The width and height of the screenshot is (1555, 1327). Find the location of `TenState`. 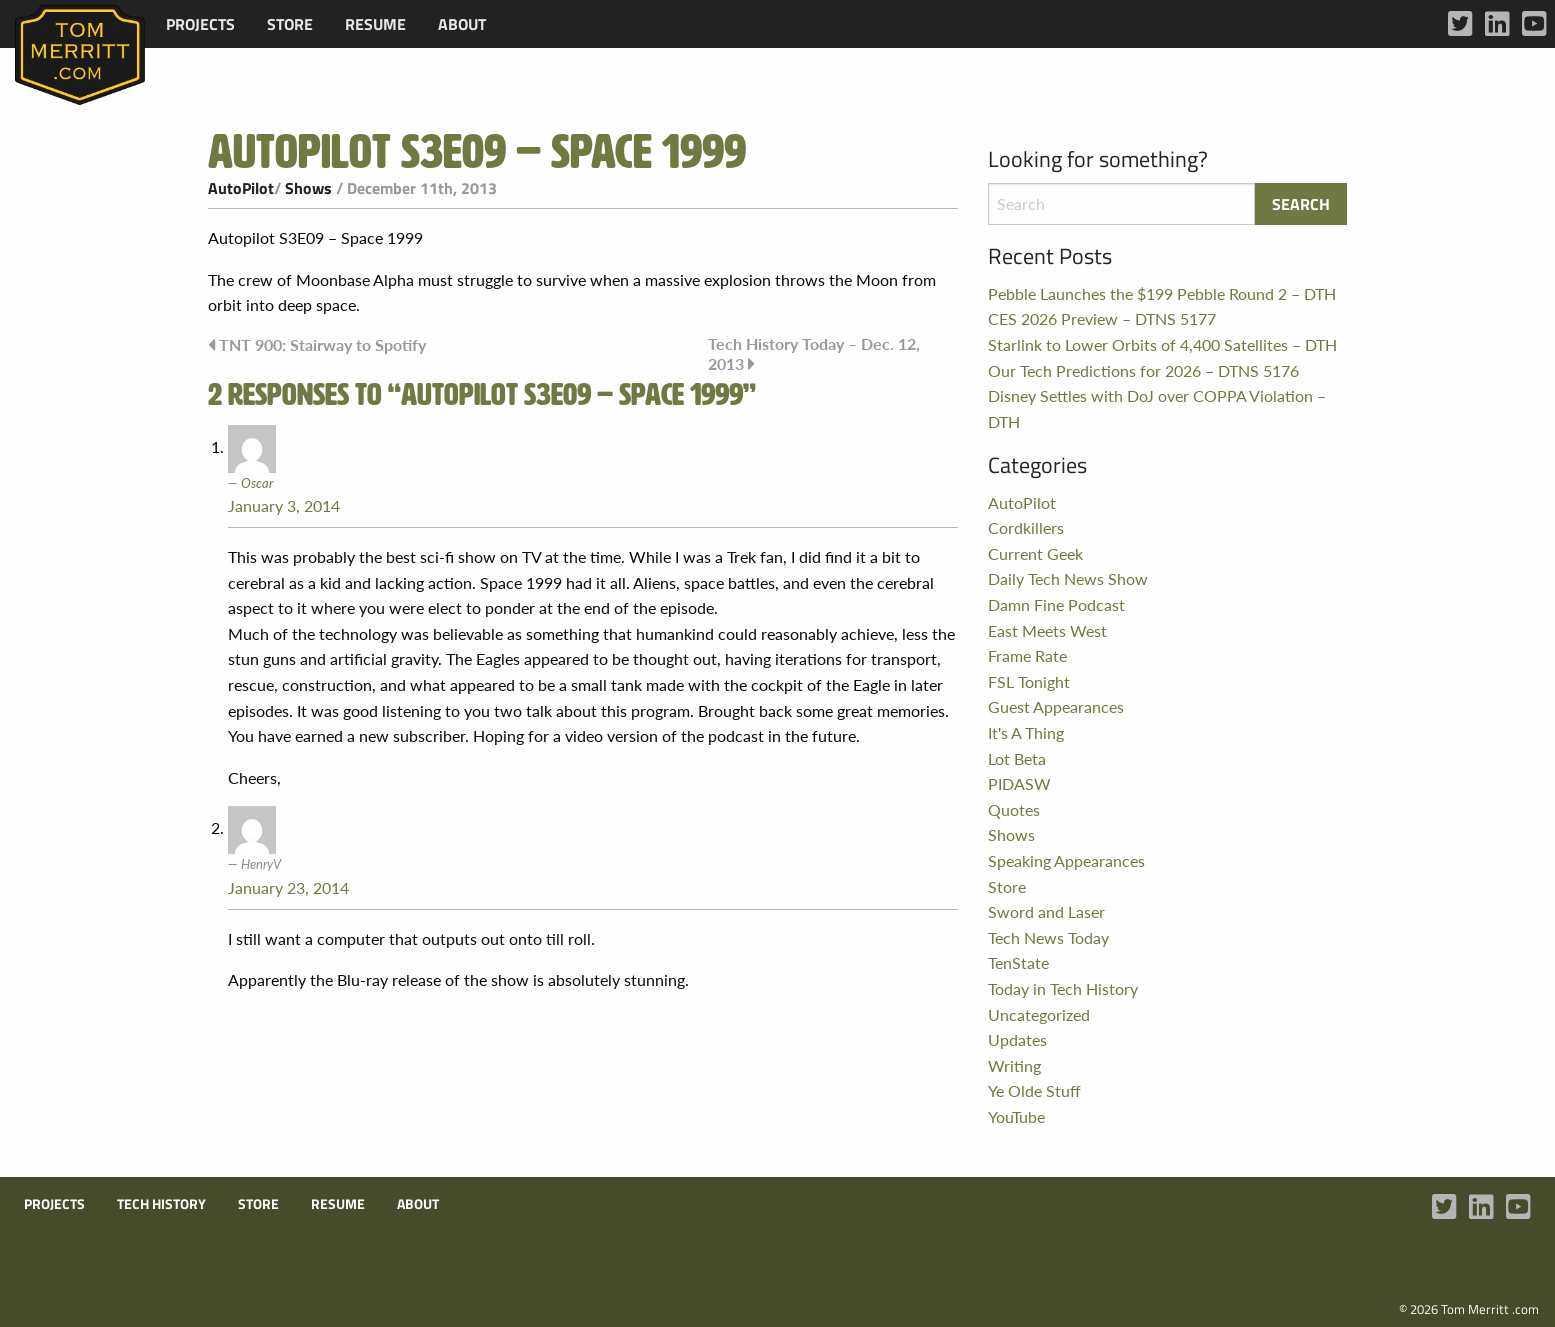

TenState is located at coordinates (1018, 962).